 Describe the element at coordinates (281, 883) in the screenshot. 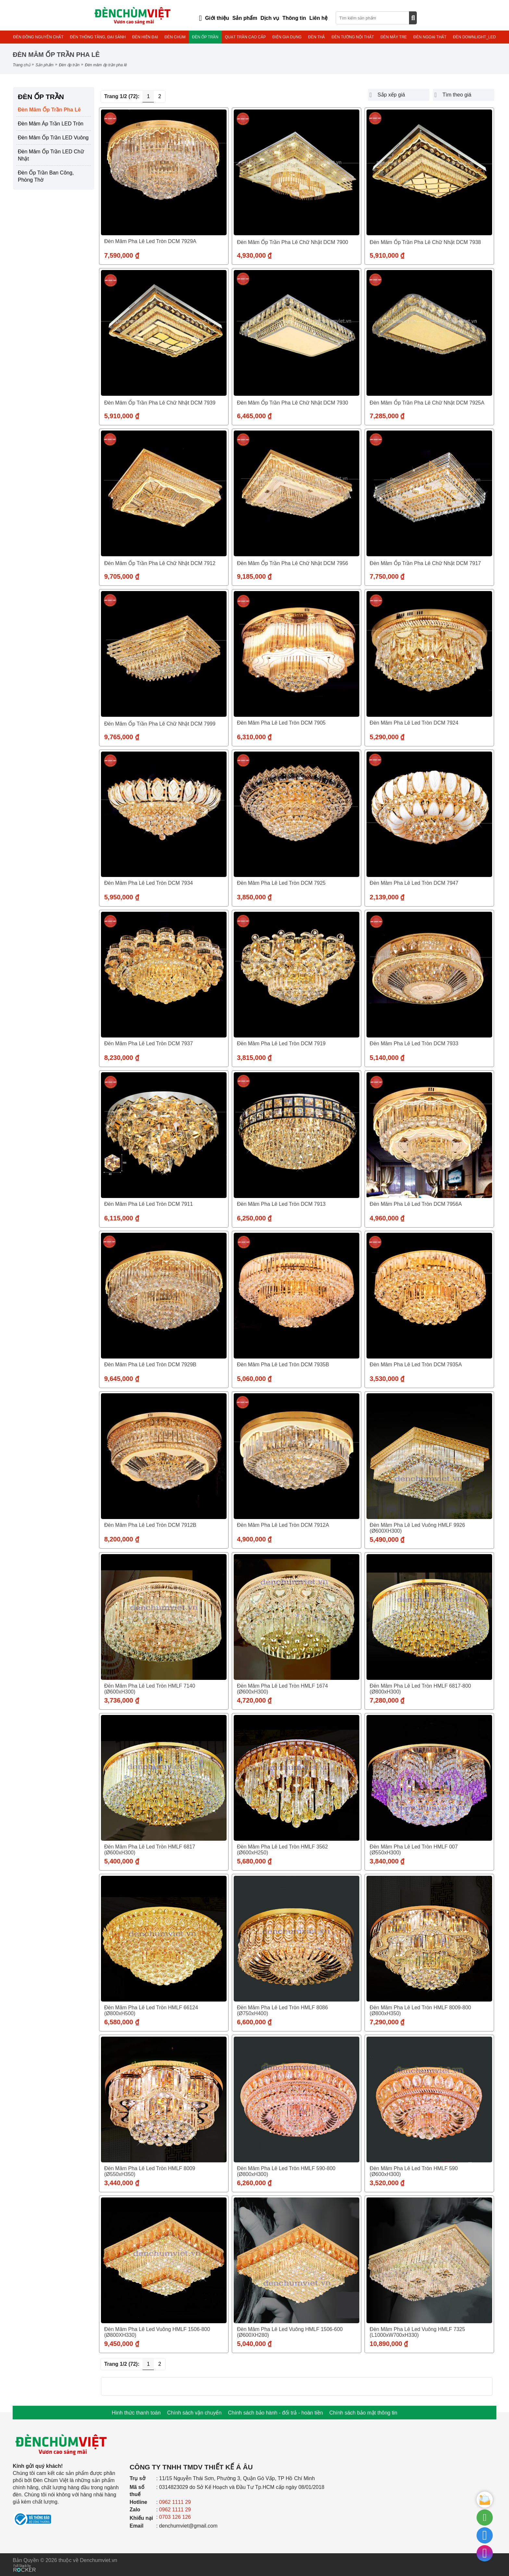

I see `Đèn Mâm Pha Lê Led Tròn DCM 7925` at that location.